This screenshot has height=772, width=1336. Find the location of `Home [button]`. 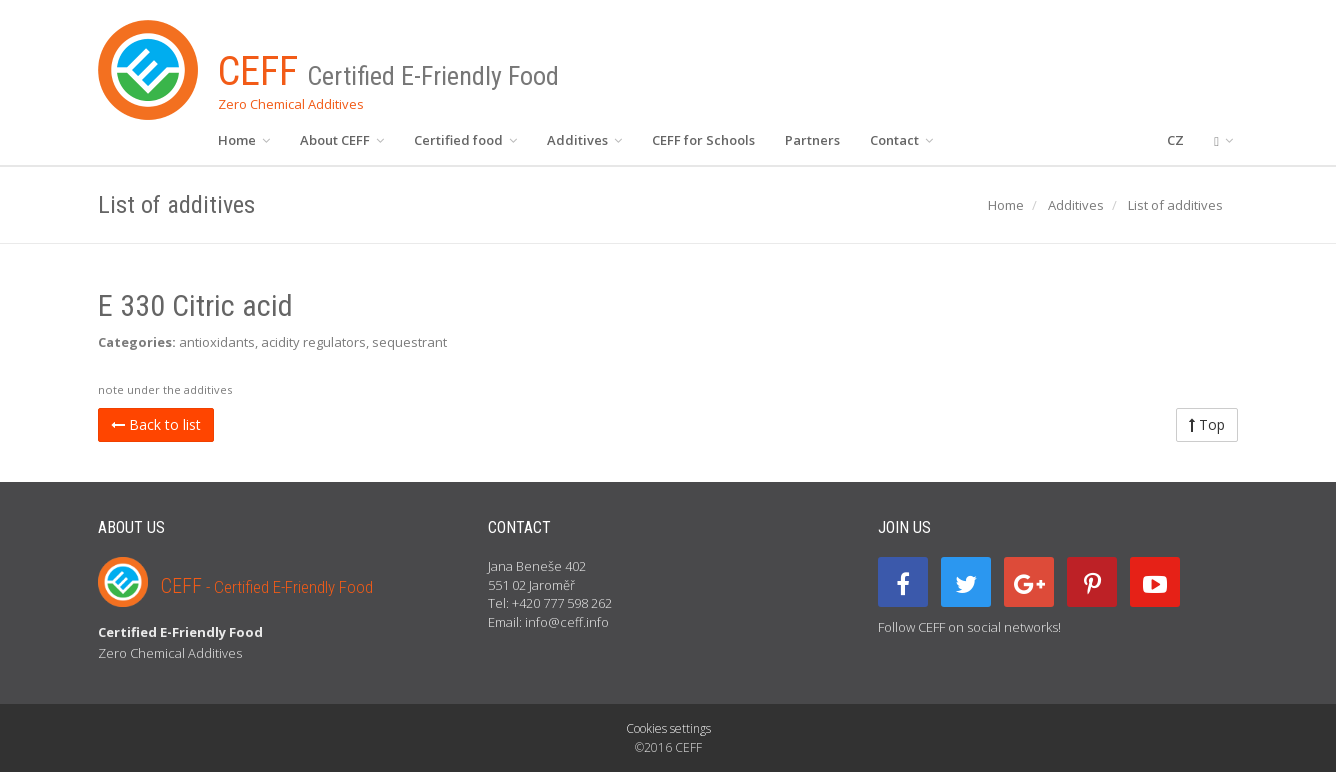

Home [button] is located at coordinates (244, 140).